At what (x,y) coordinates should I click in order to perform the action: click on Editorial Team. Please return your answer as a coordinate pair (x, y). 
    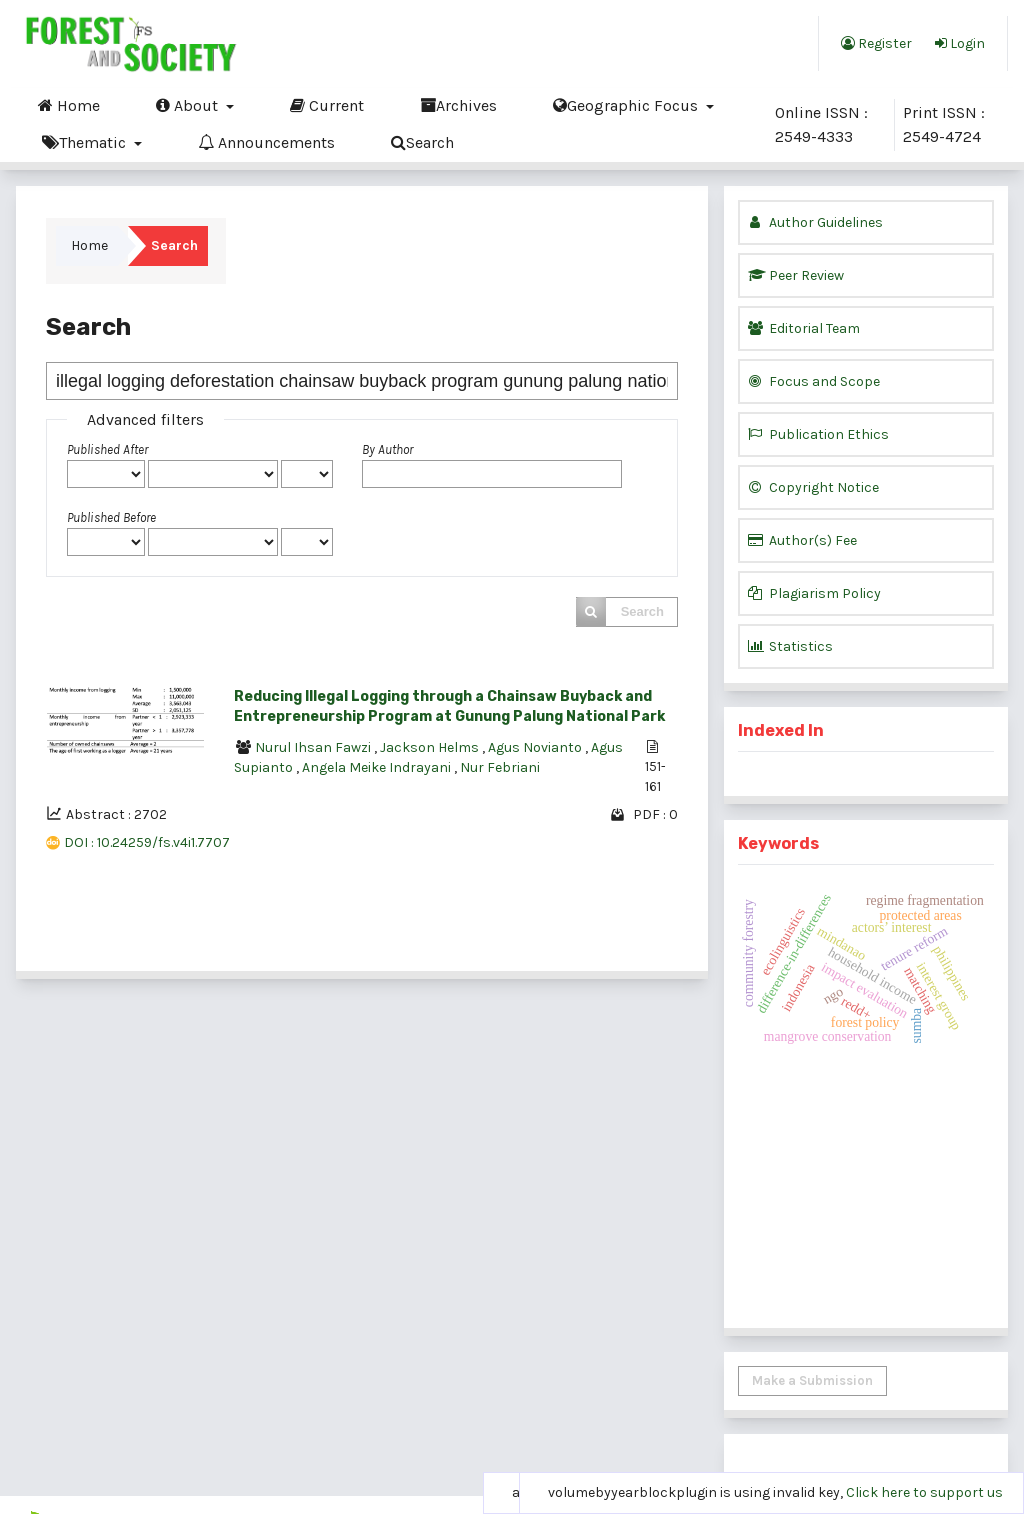
    Looking at the image, I should click on (804, 328).